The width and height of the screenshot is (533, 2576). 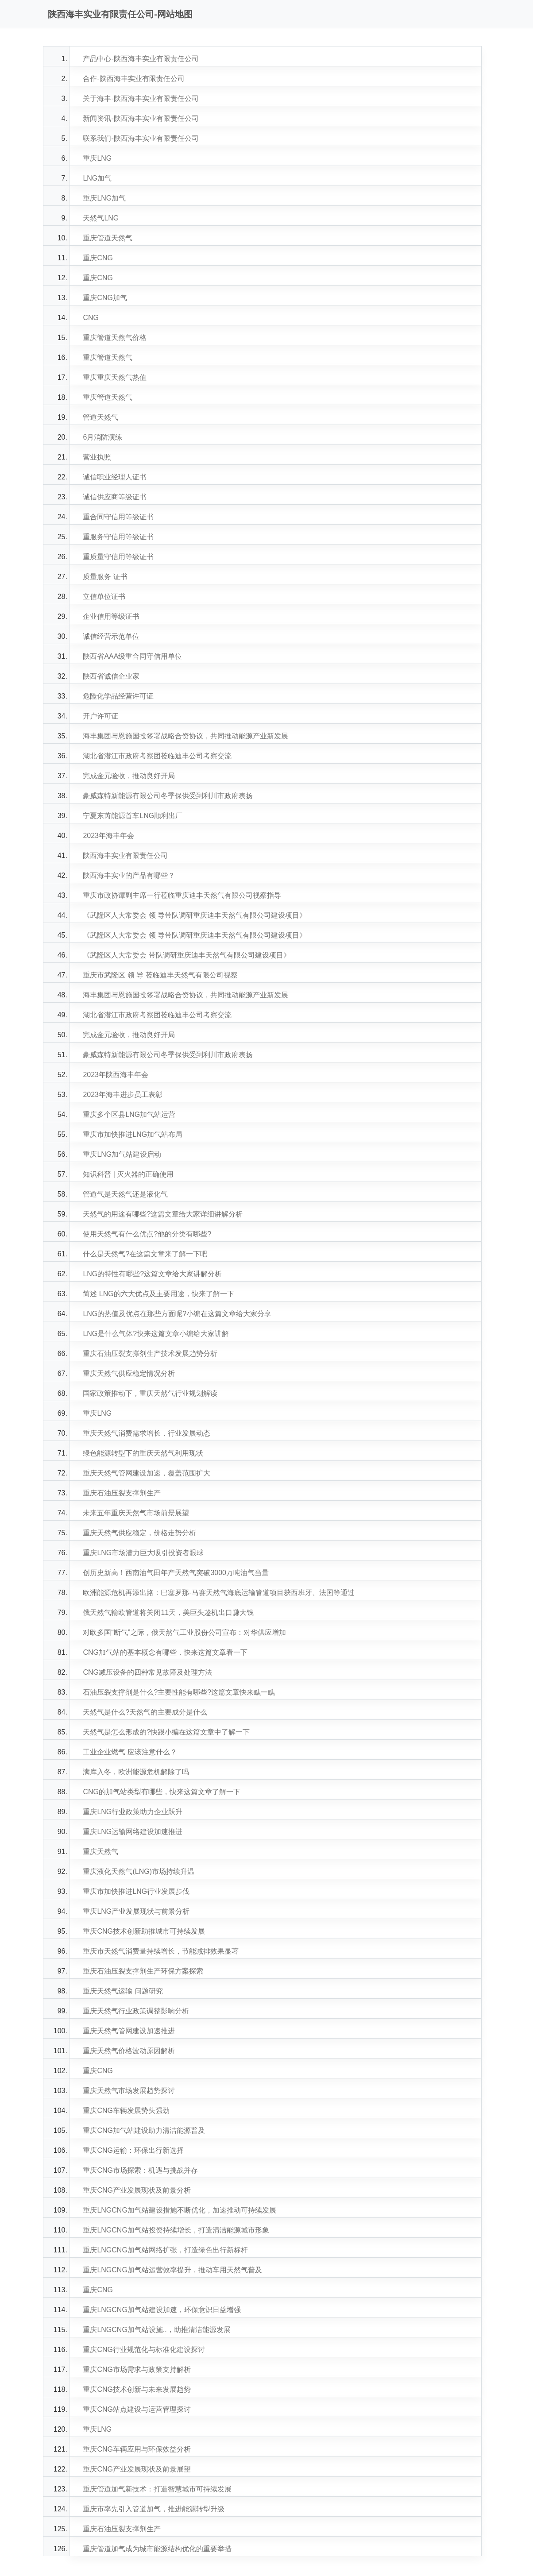 What do you see at coordinates (125, 855) in the screenshot?
I see `陕西海丰实业有限责任公司` at bounding box center [125, 855].